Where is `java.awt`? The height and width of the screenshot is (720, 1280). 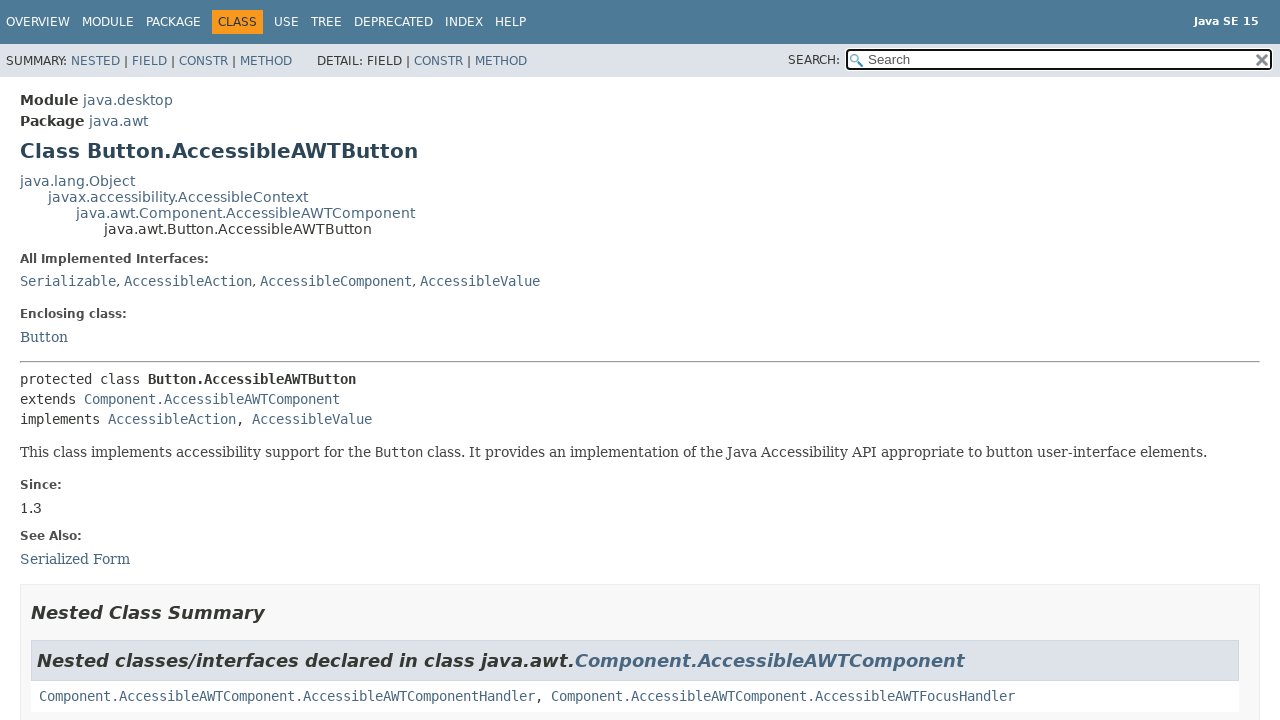
java.awt is located at coordinates (118, 121).